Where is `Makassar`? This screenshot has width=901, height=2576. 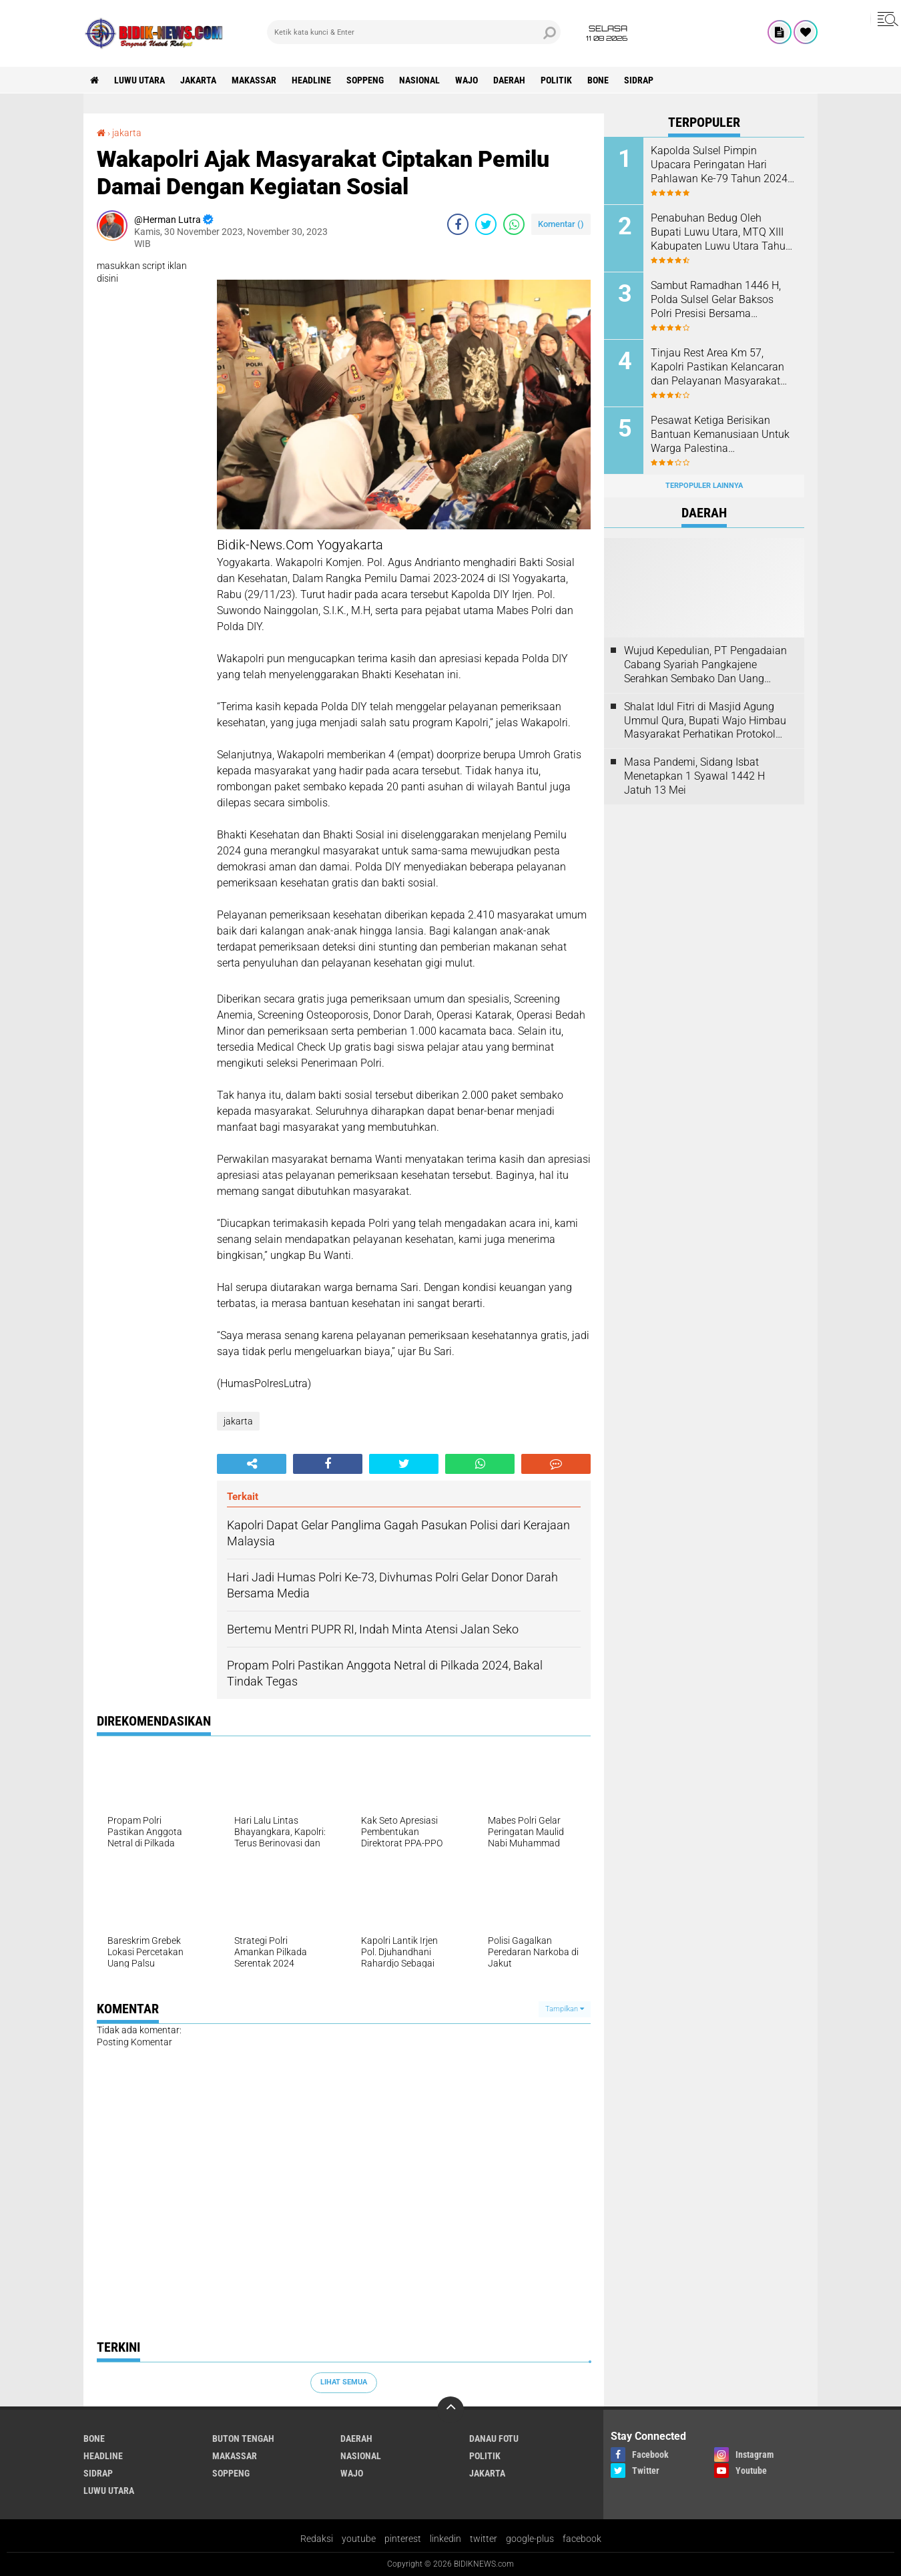 Makassar is located at coordinates (254, 80).